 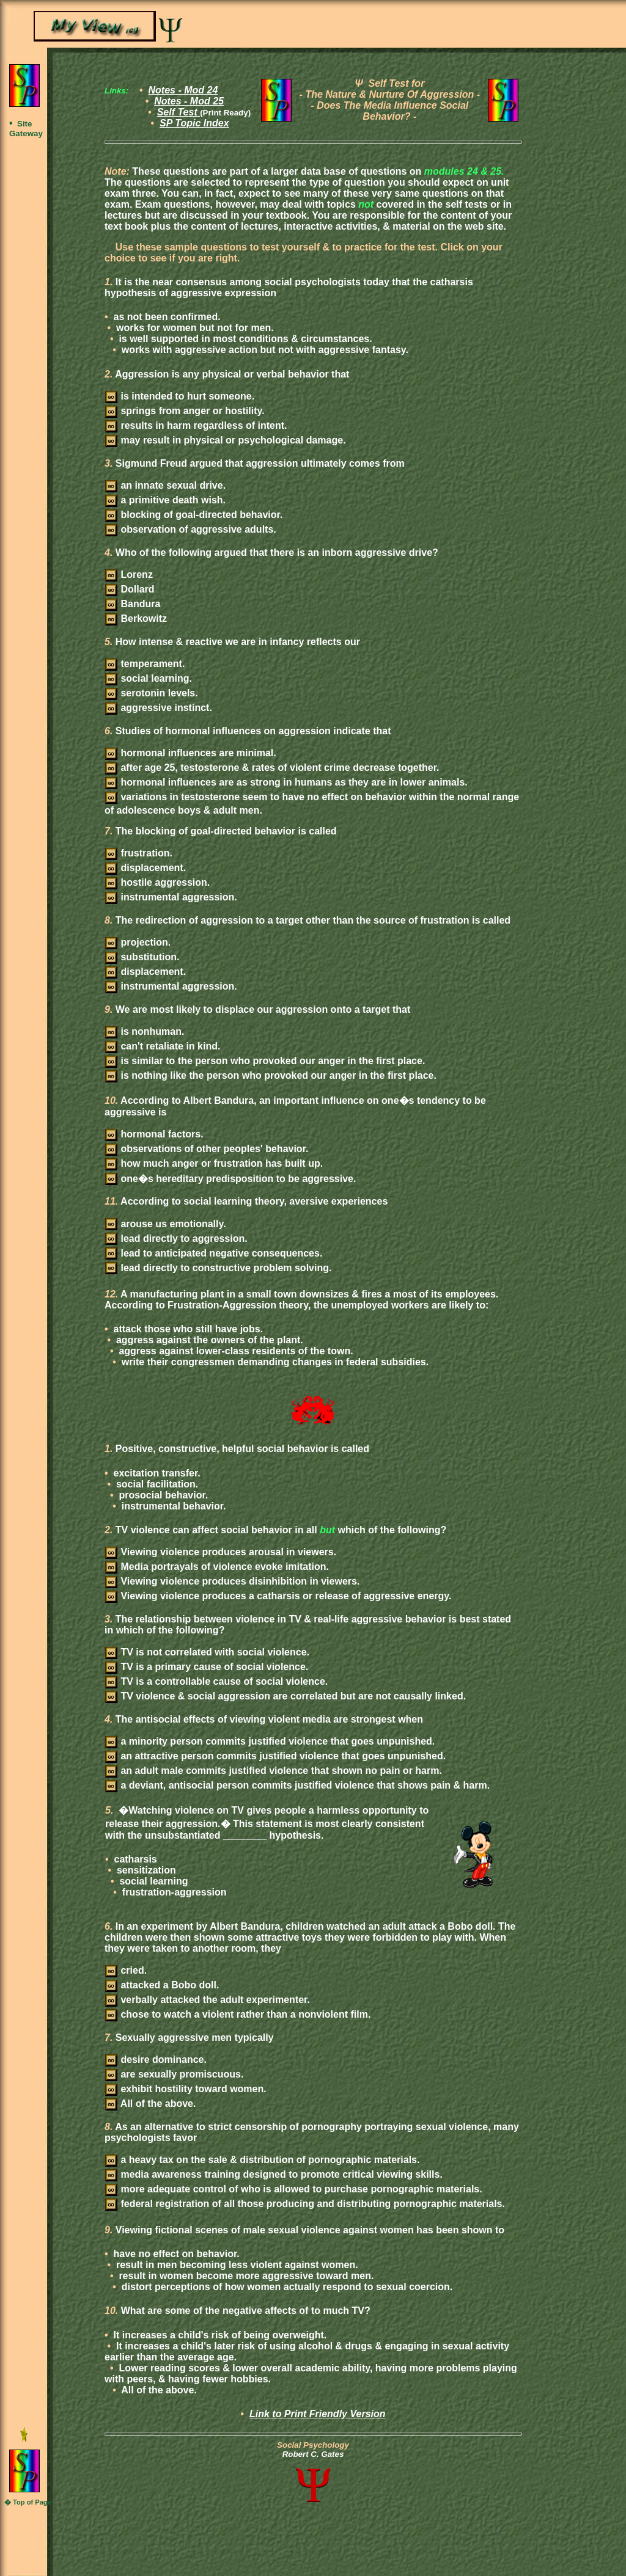 What do you see at coordinates (179, 396) in the screenshot?
I see `is intended to hurt someone.` at bounding box center [179, 396].